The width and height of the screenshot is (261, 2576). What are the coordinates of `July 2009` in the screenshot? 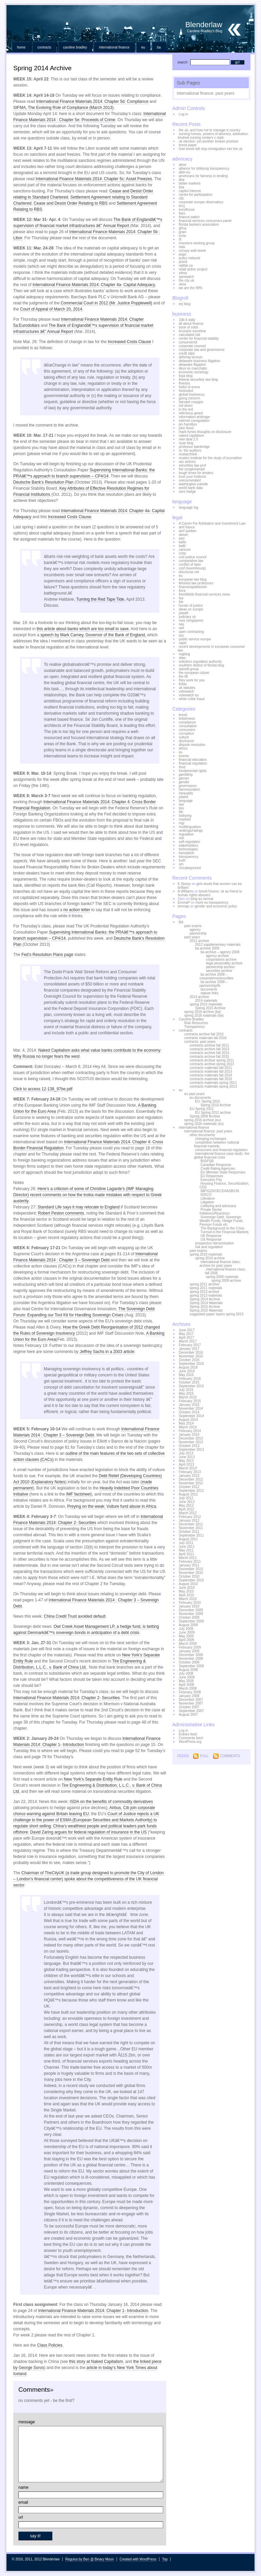 It's located at (186, 1629).